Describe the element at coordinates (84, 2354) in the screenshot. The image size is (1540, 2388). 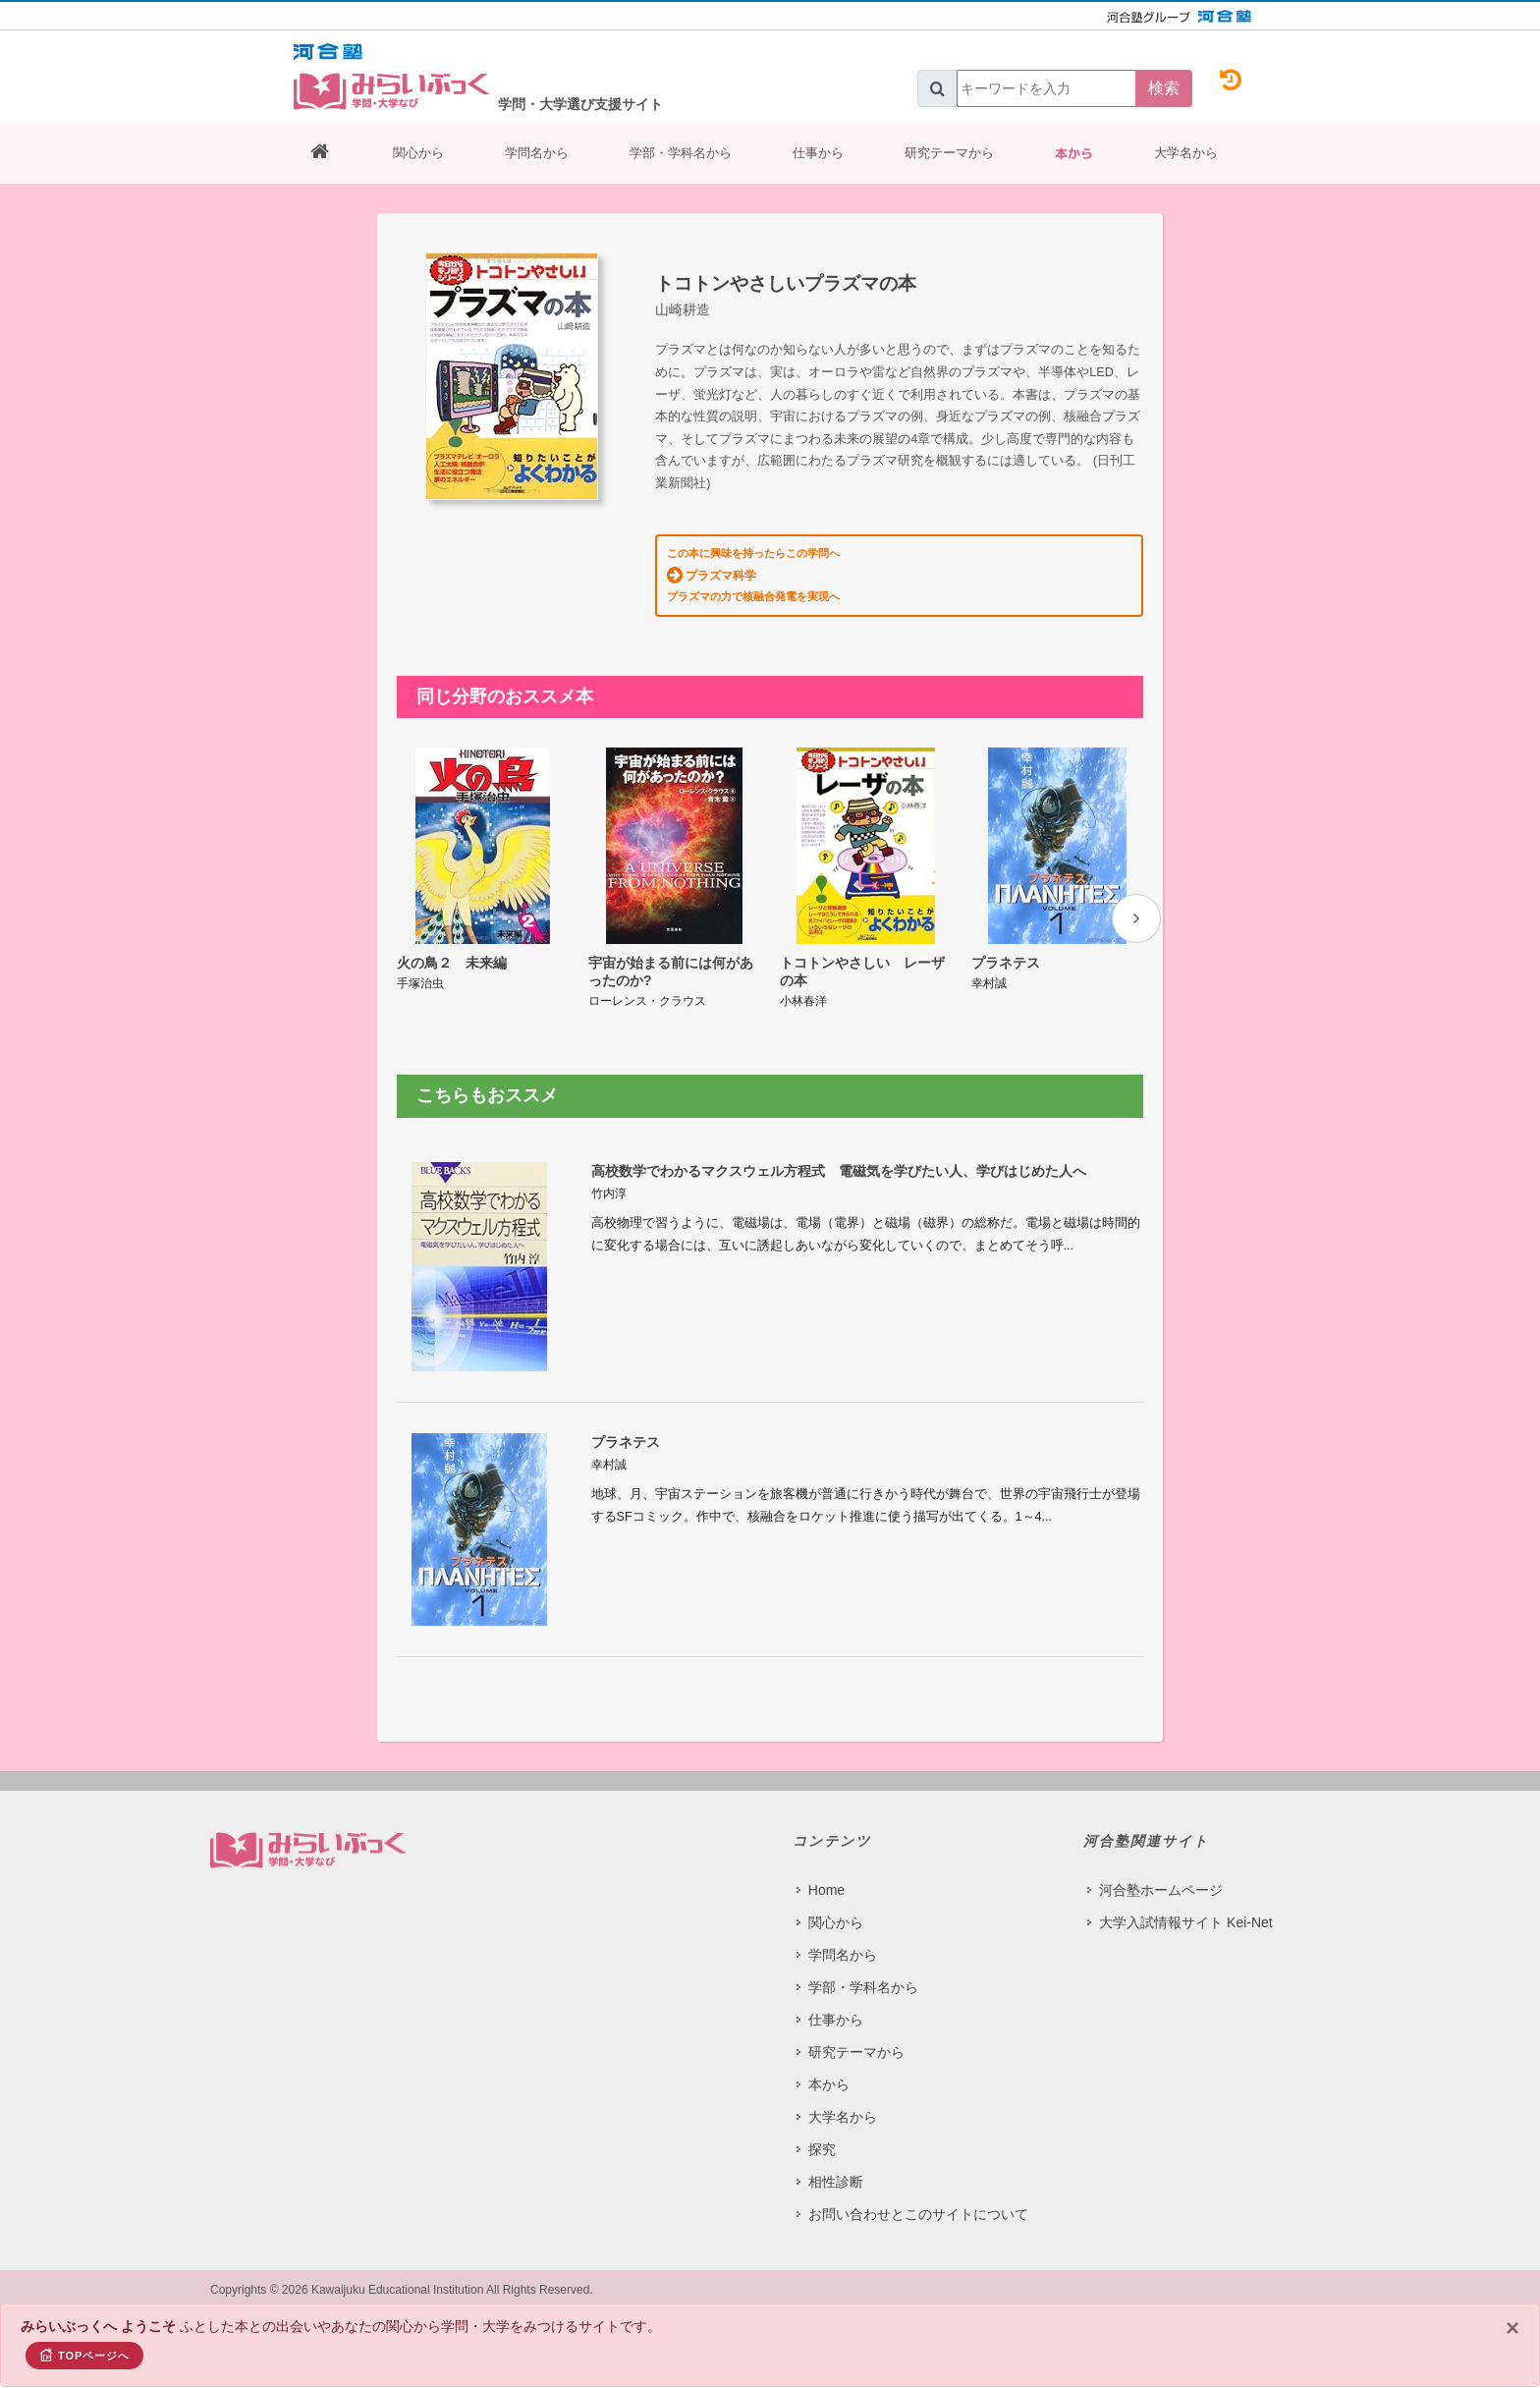
I see `TOPページへ` at that location.